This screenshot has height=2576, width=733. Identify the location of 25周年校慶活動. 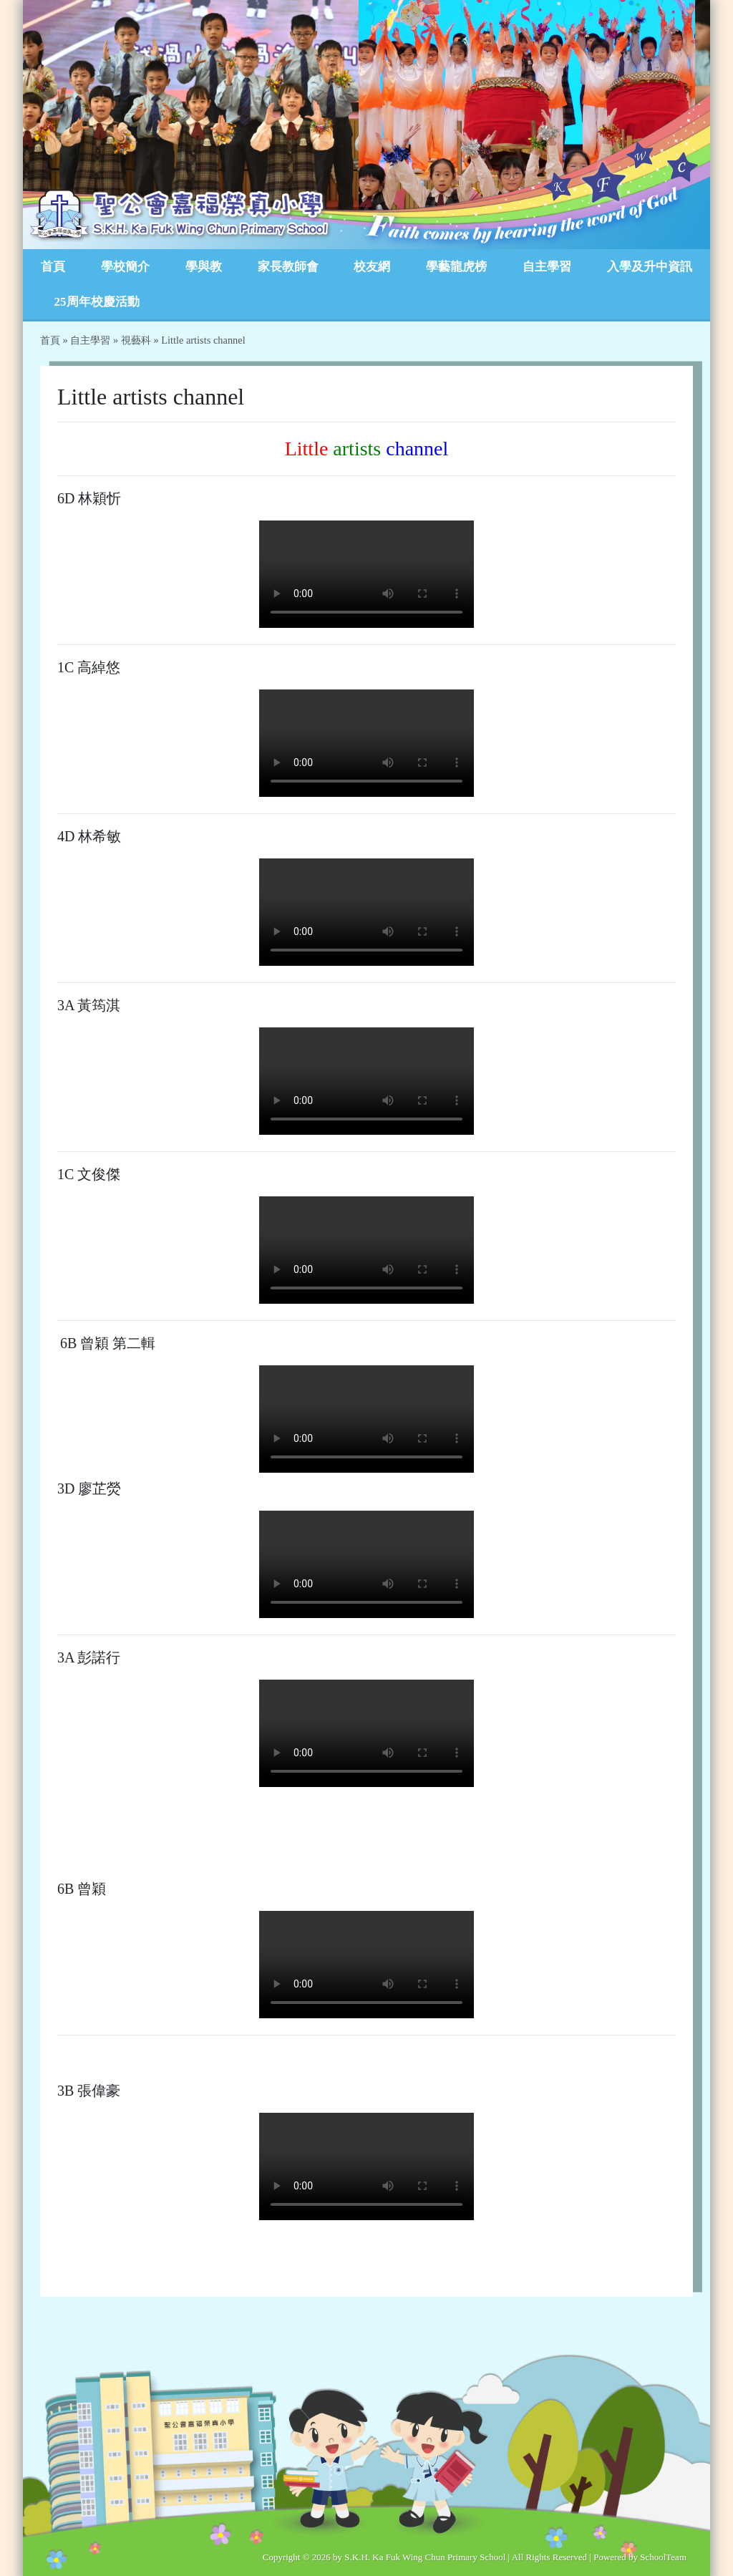
(97, 302).